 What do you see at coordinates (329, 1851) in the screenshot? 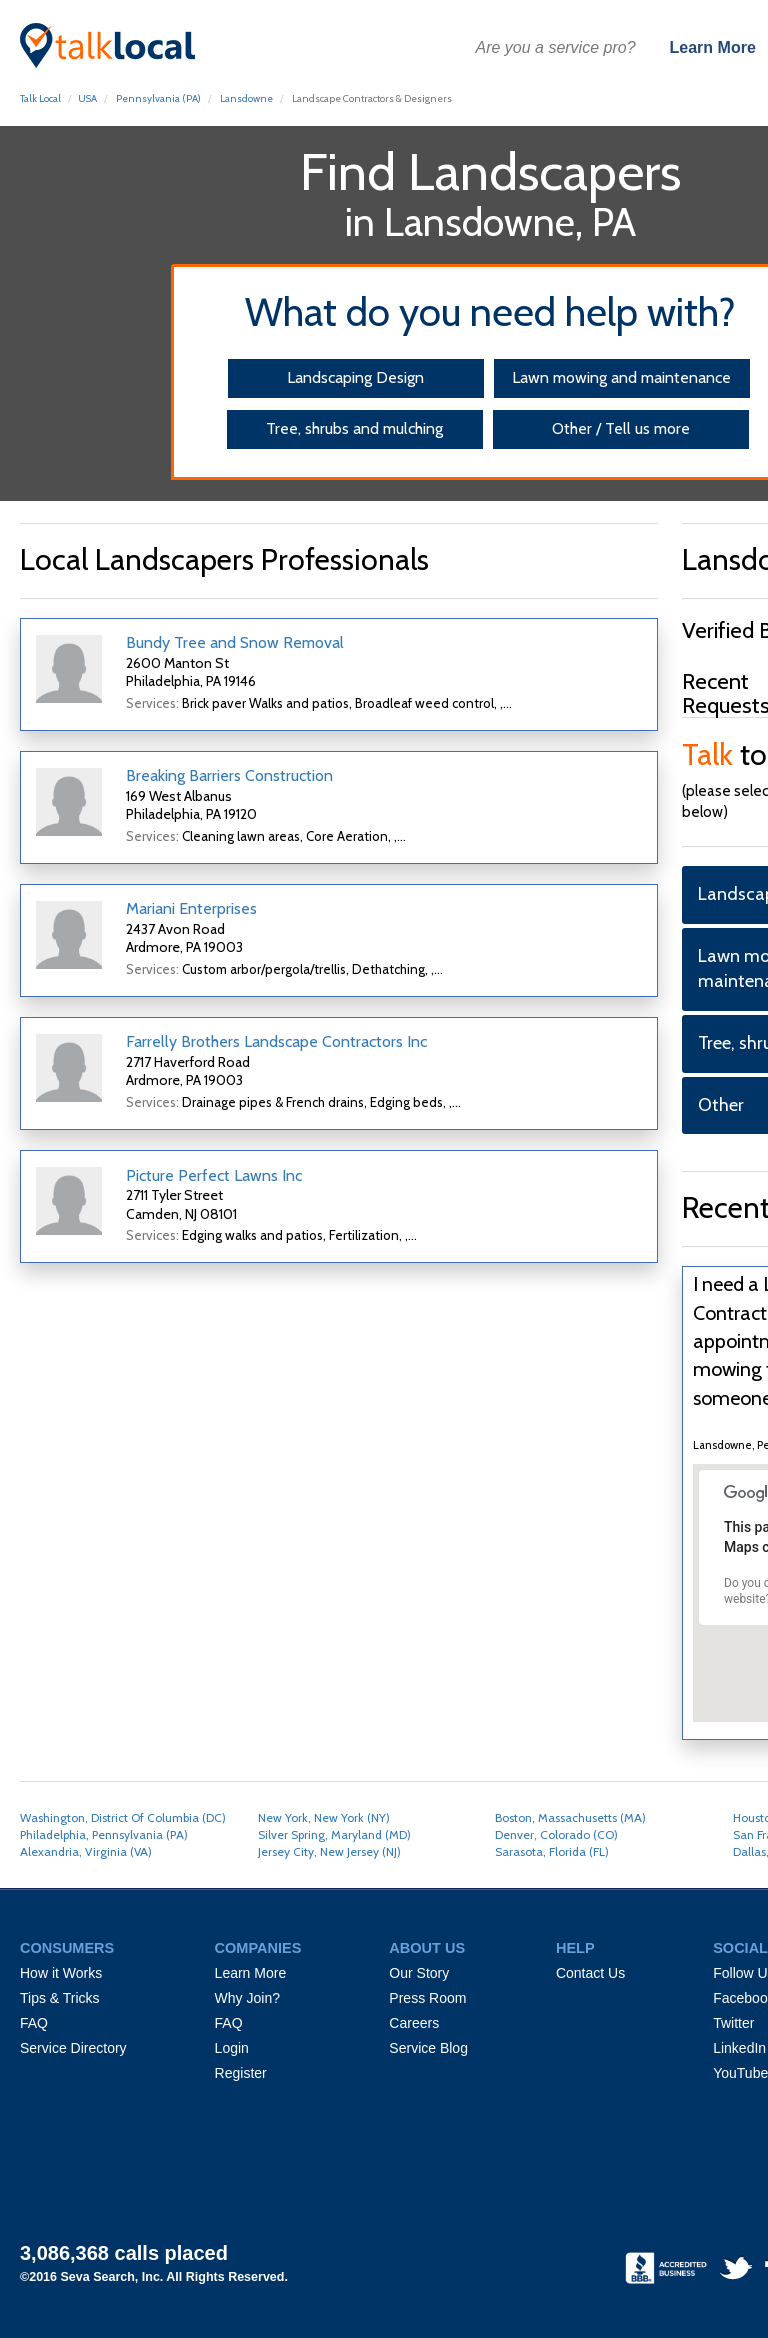
I see `Jersey City, New Jersey (NJ)` at bounding box center [329, 1851].